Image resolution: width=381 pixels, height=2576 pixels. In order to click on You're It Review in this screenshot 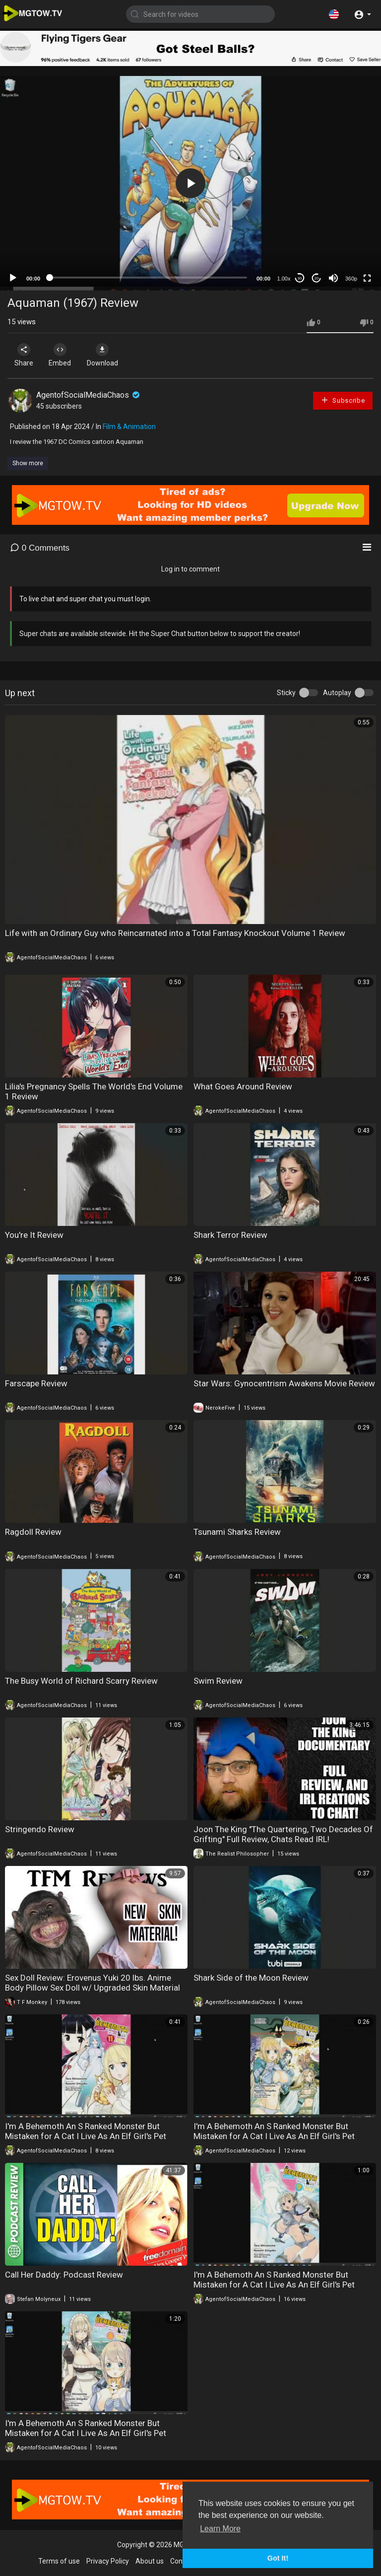, I will do `click(34, 1235)`.